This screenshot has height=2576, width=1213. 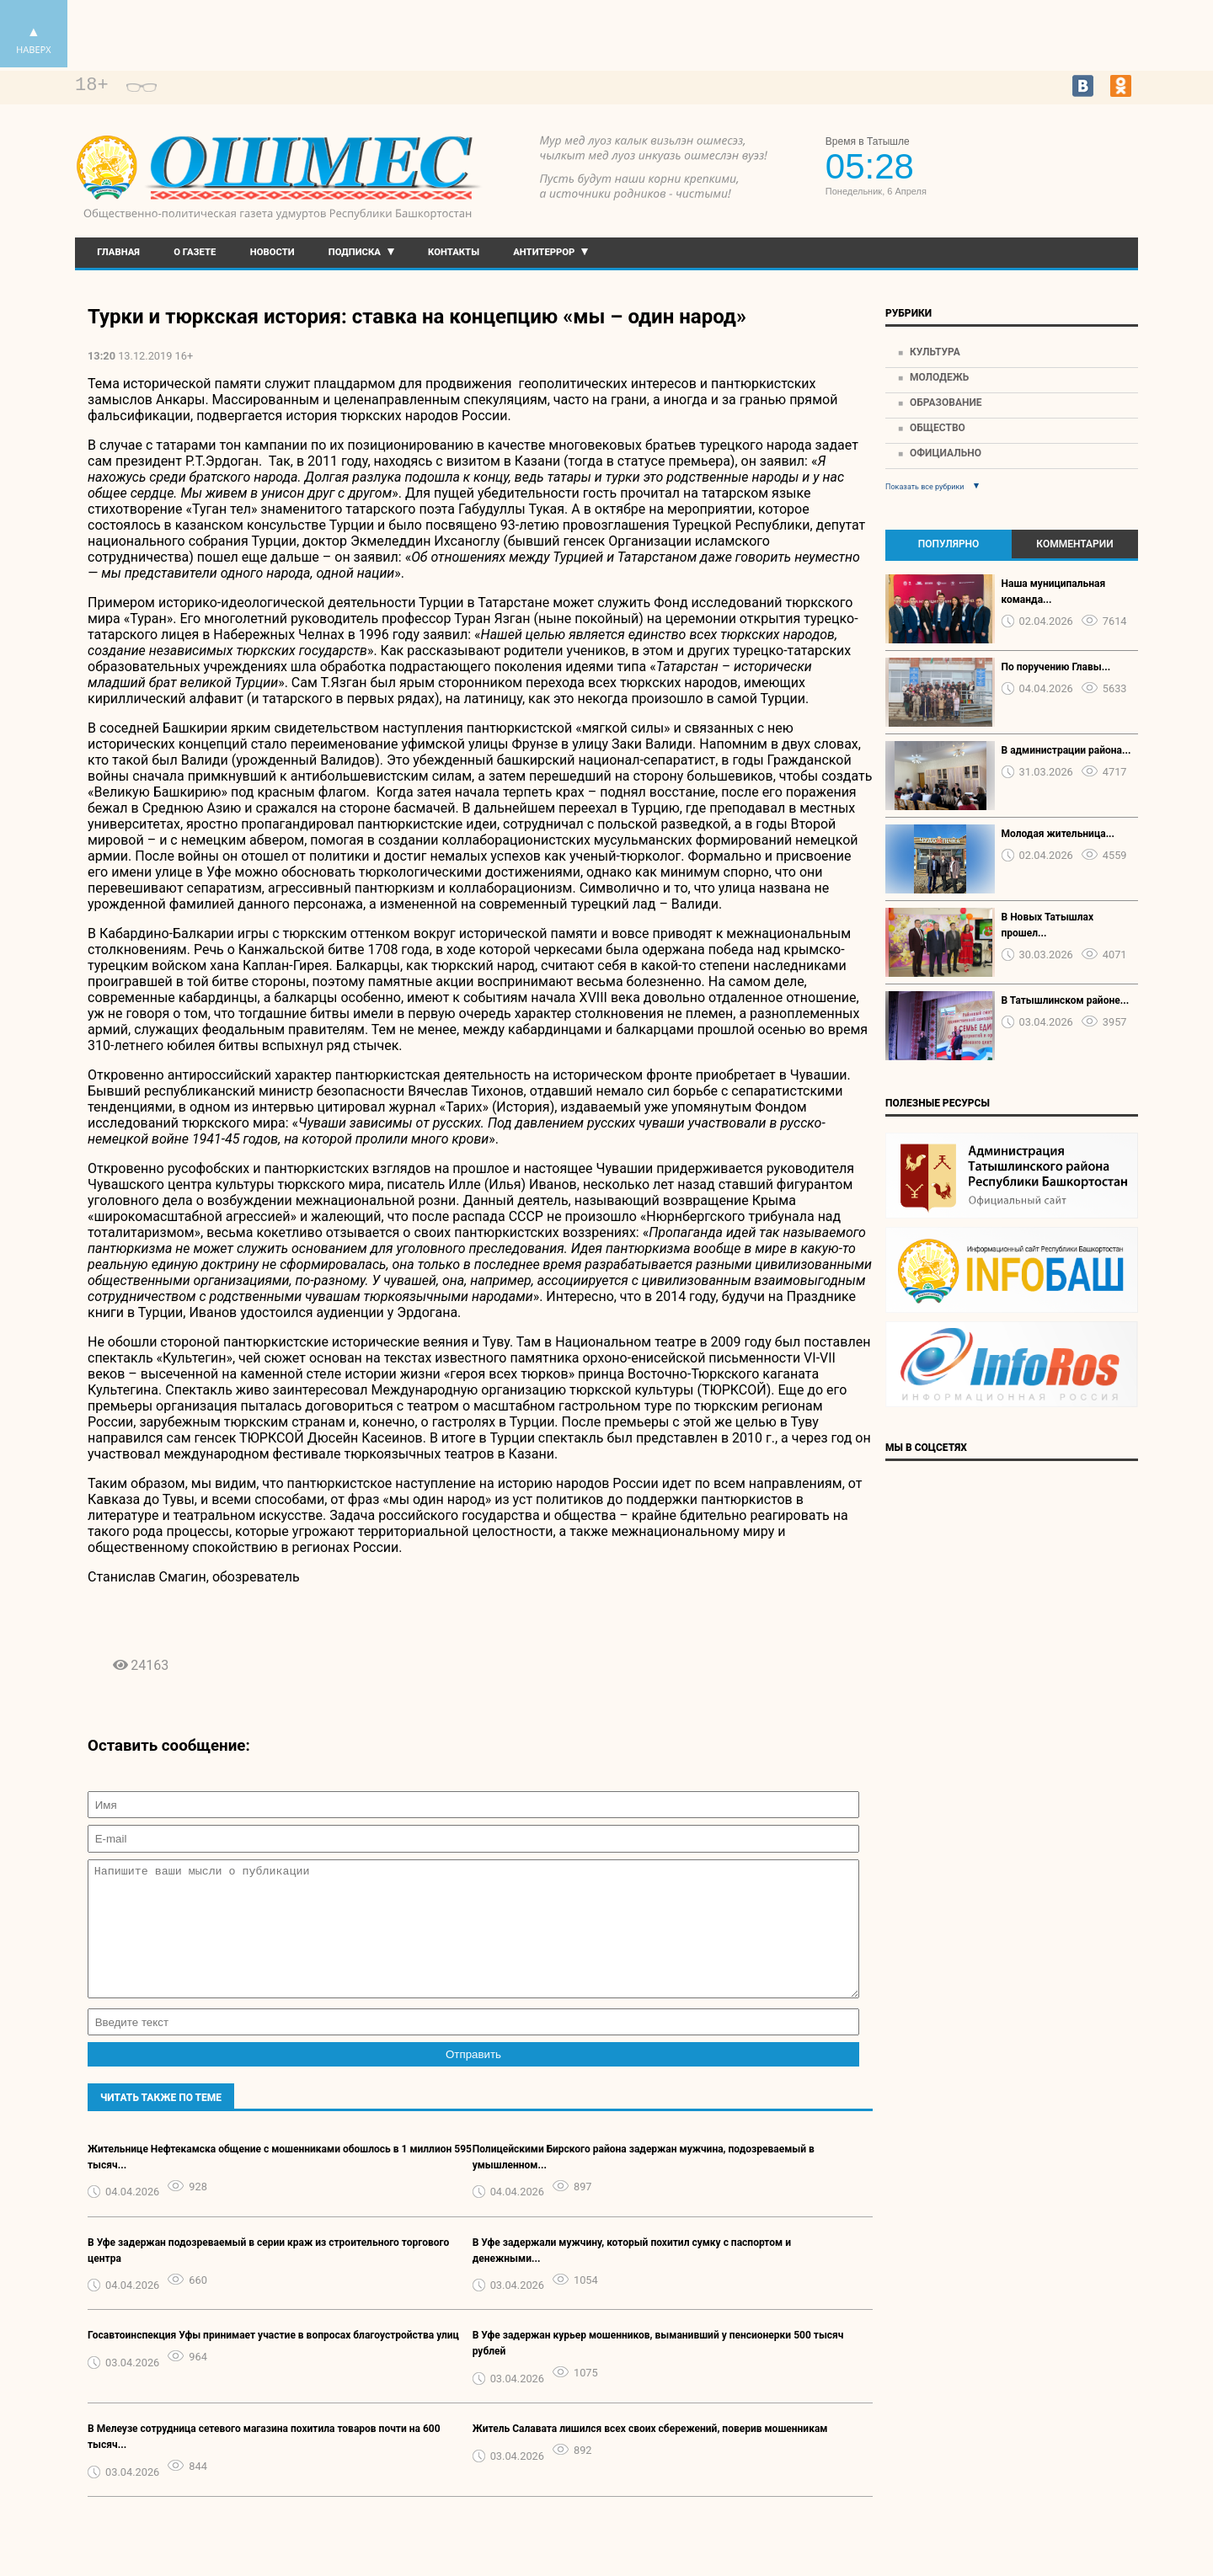 What do you see at coordinates (195, 252) in the screenshot?
I see `О газете` at bounding box center [195, 252].